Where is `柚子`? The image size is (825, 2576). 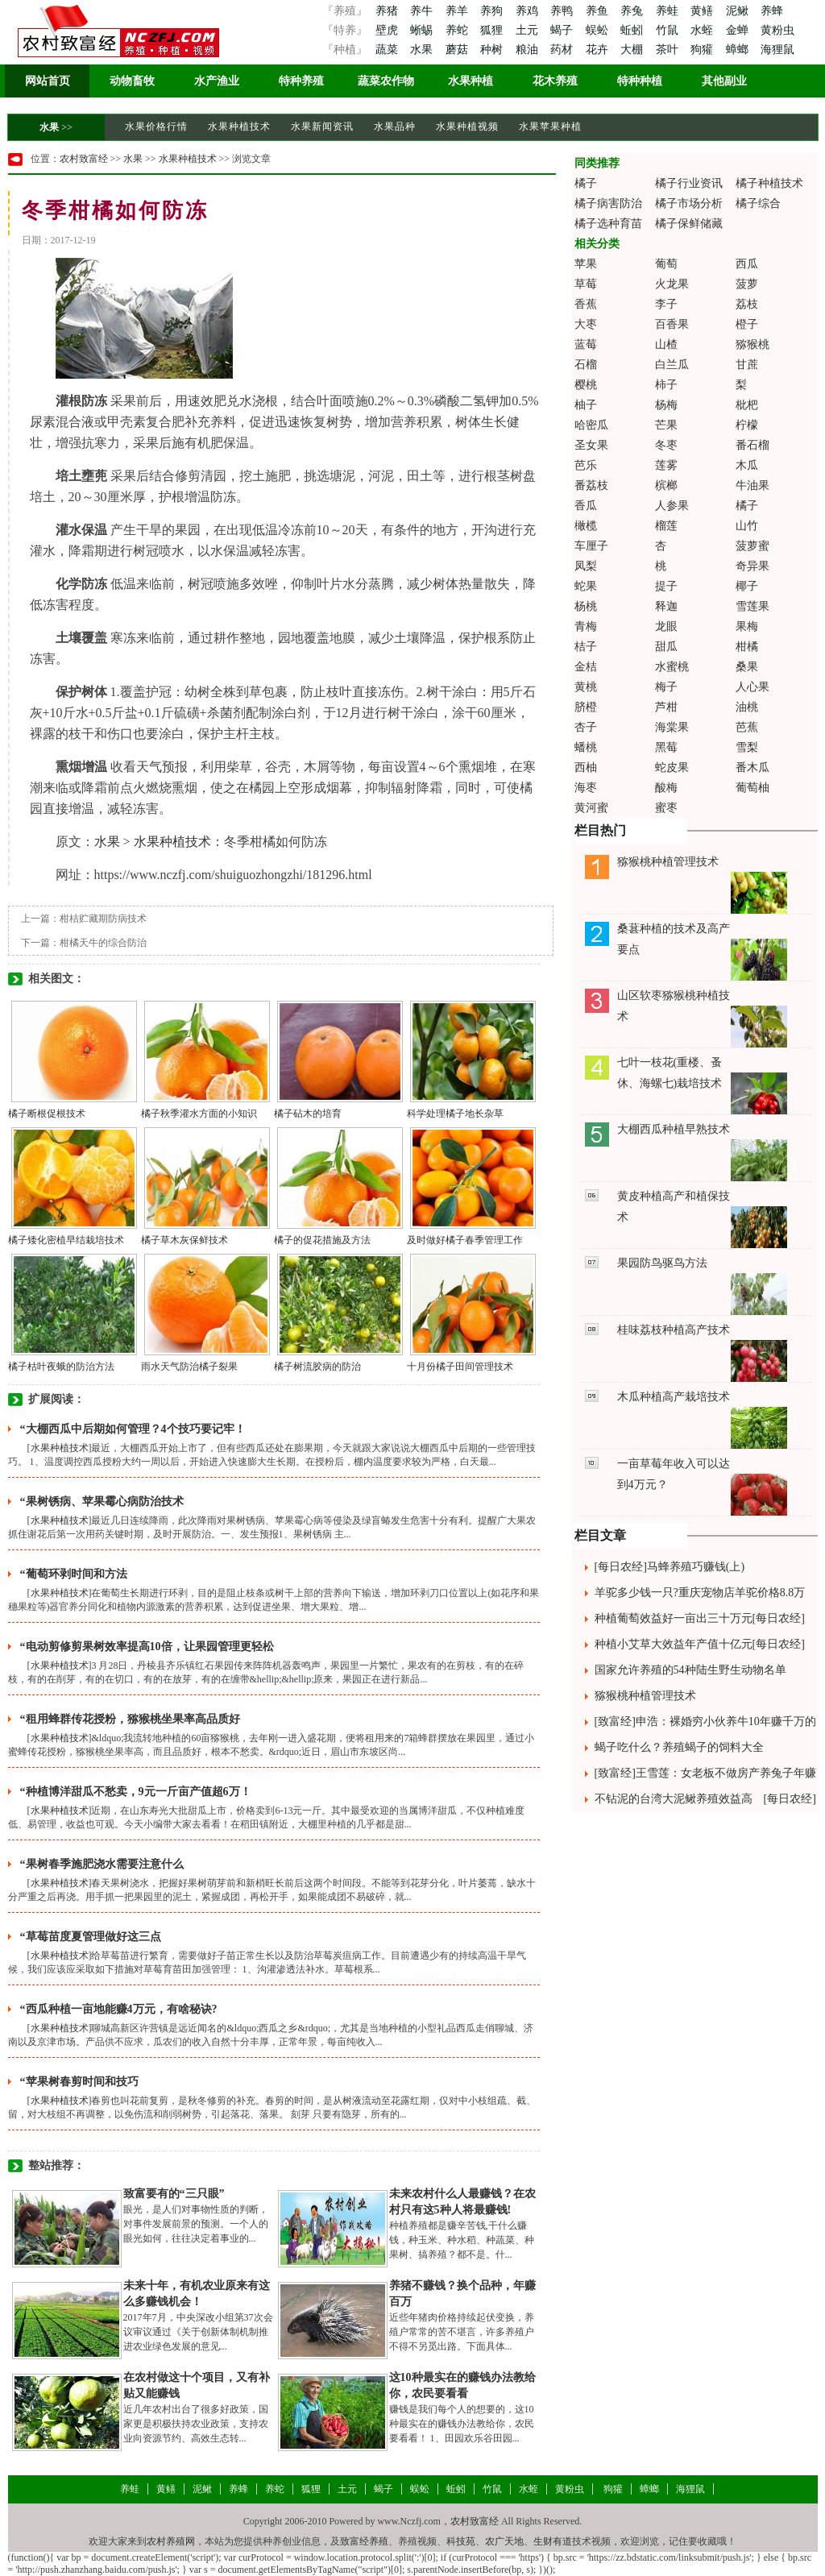 柚子 is located at coordinates (585, 405).